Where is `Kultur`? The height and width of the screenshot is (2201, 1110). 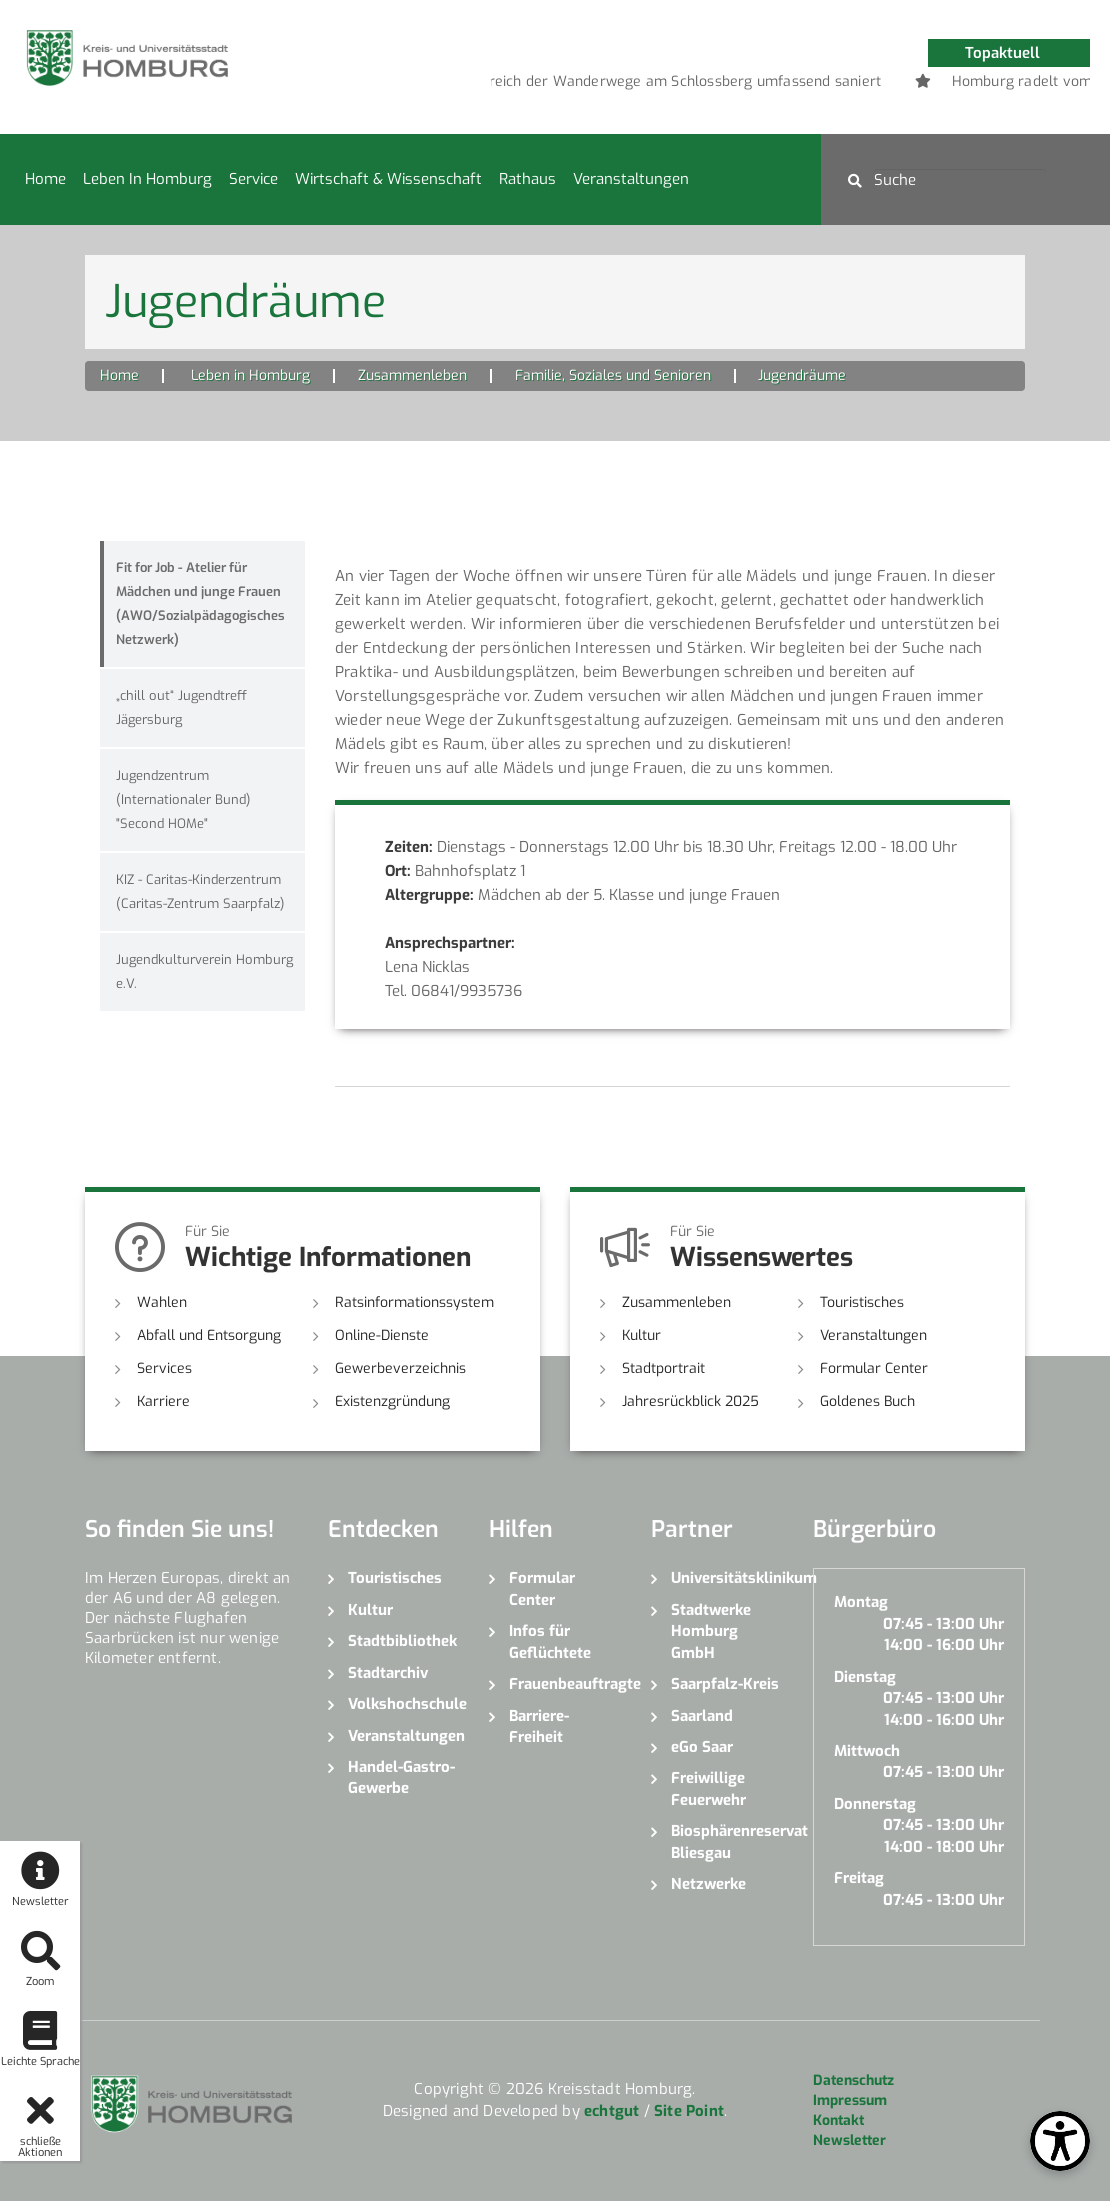 Kultur is located at coordinates (641, 1335).